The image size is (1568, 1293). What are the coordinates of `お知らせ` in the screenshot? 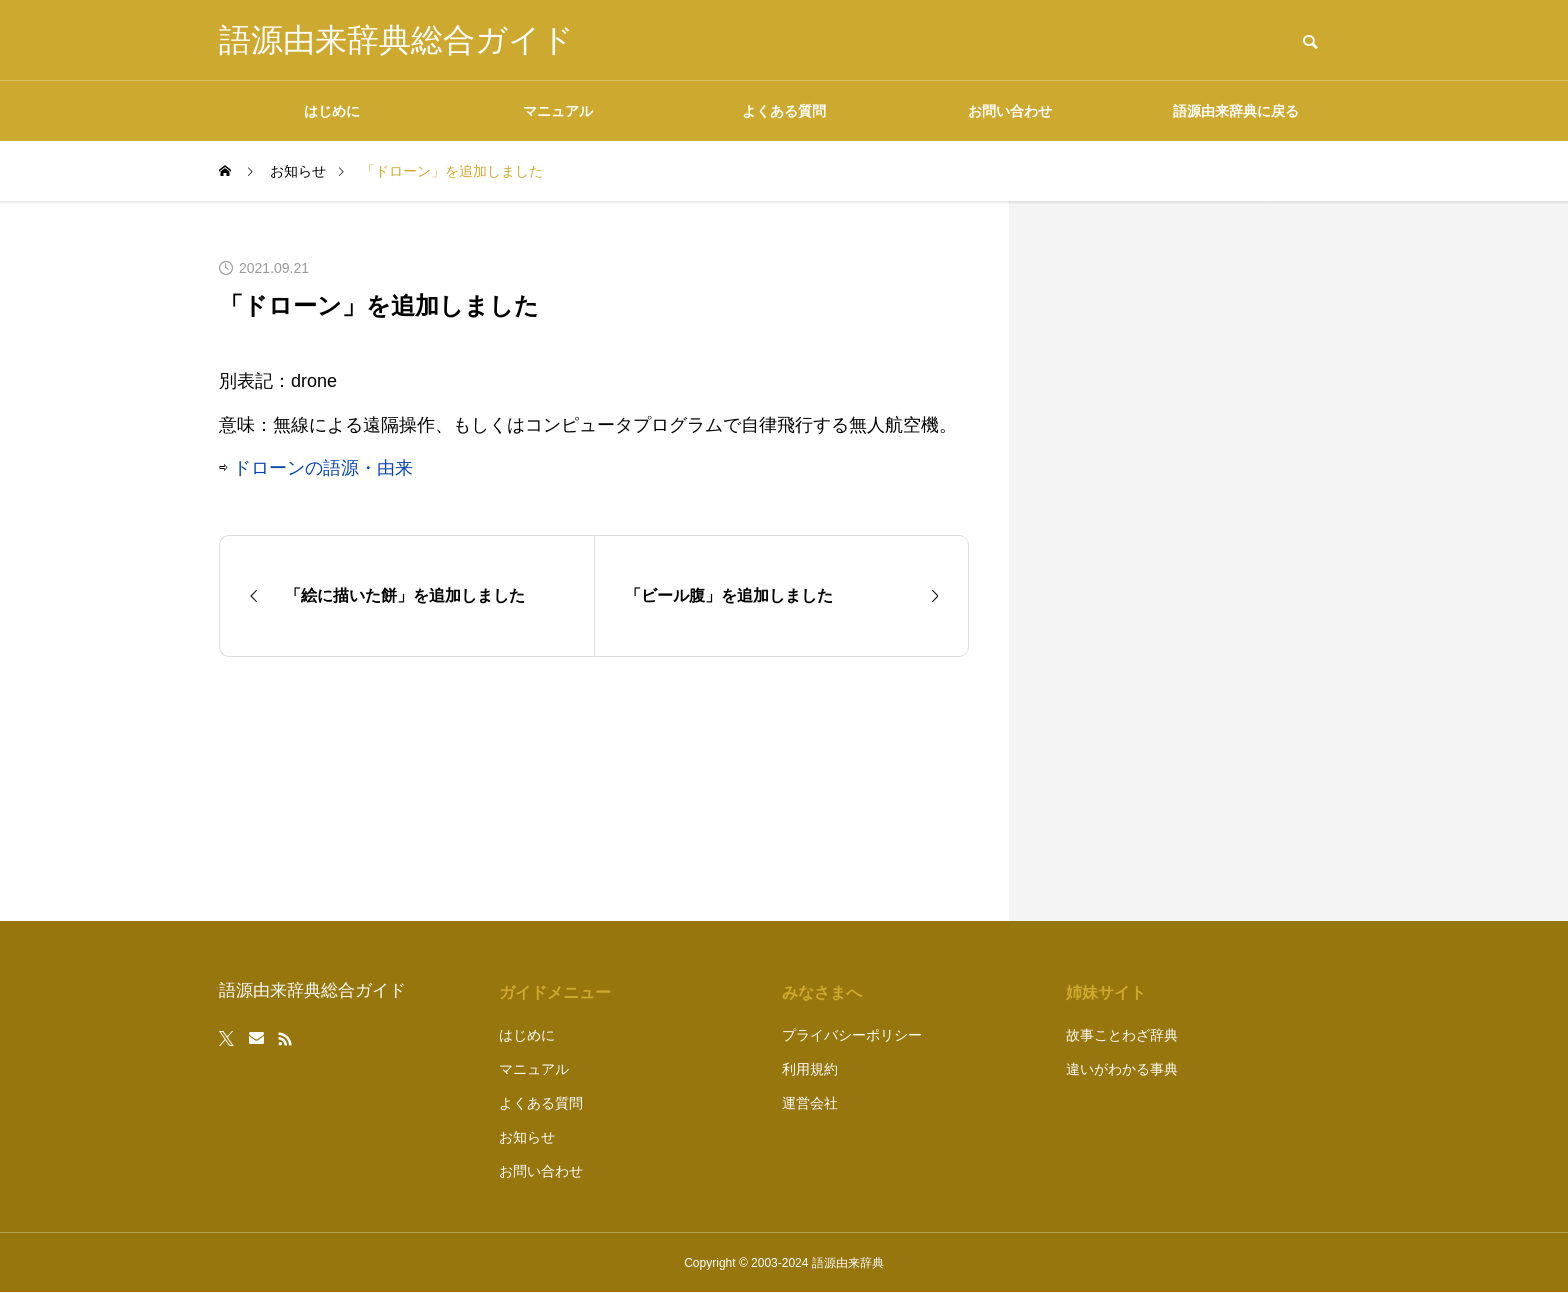 It's located at (527, 1137).